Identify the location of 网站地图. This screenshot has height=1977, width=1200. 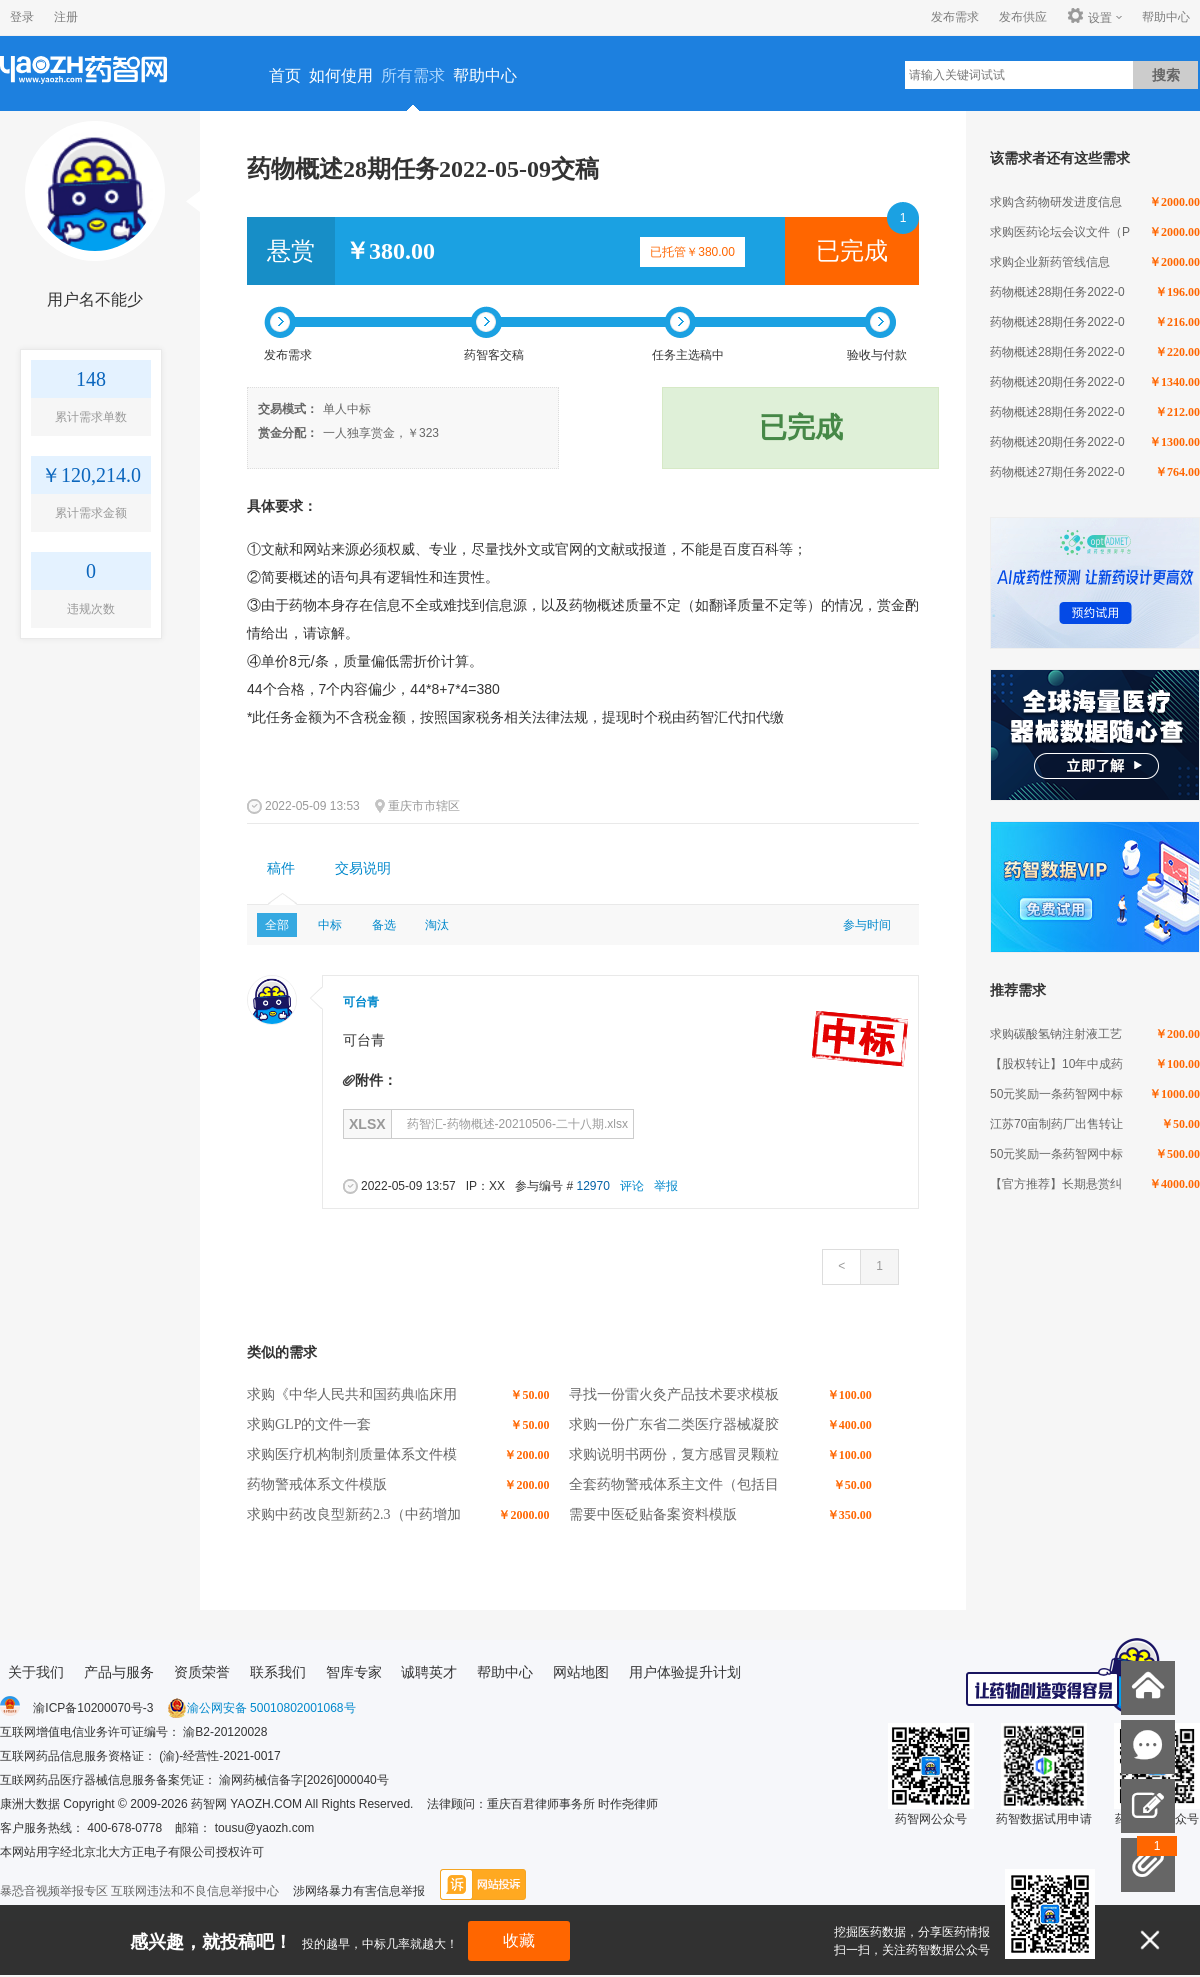
(581, 1672).